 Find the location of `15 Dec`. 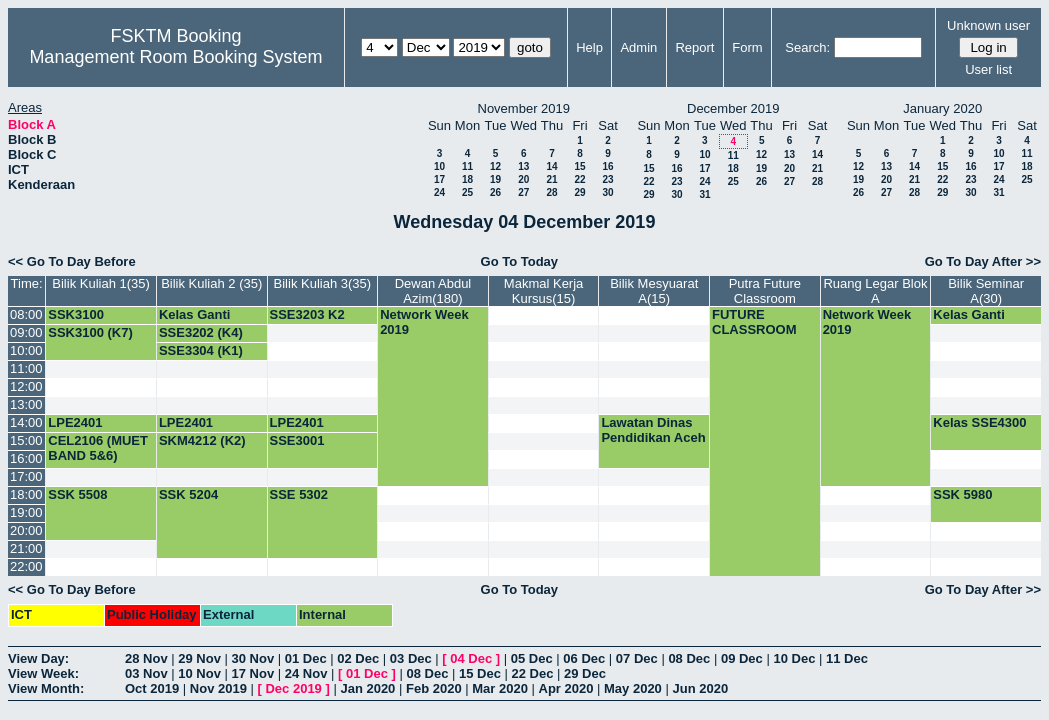

15 Dec is located at coordinates (480, 673).